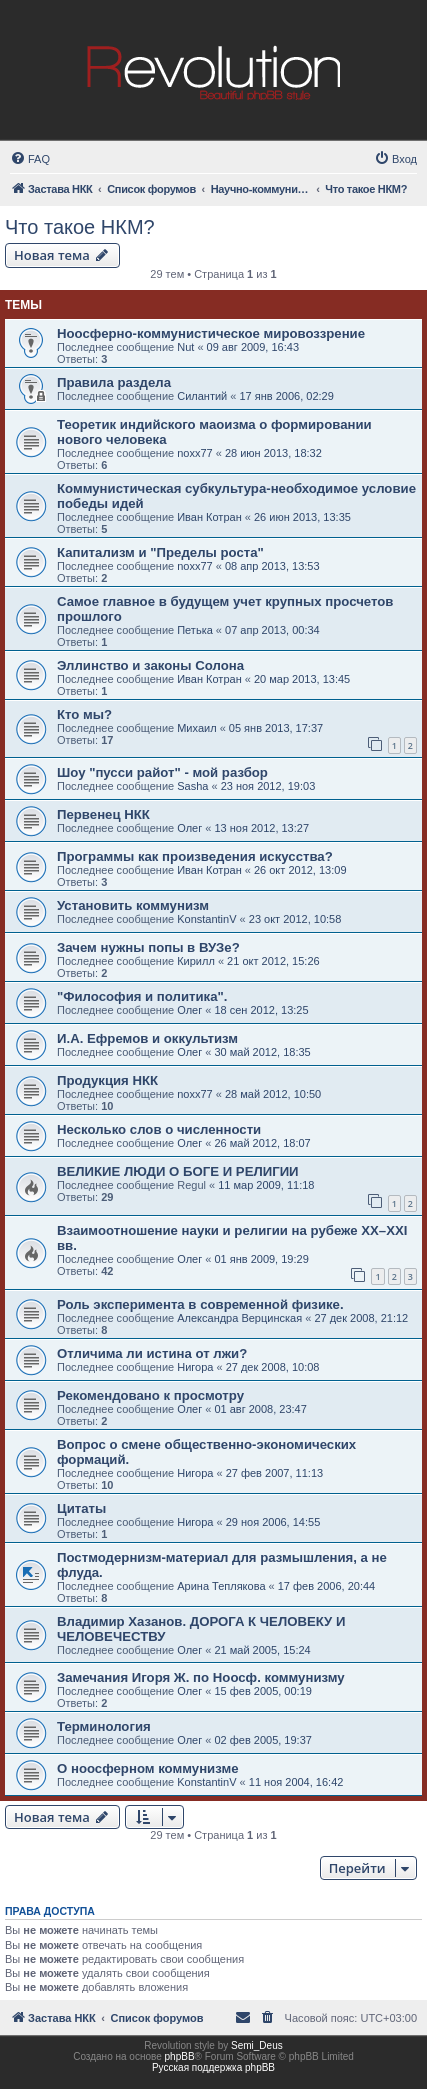 The width and height of the screenshot is (427, 2089). What do you see at coordinates (272, 630) in the screenshot?
I see `07 апр 2013, 00:34` at bounding box center [272, 630].